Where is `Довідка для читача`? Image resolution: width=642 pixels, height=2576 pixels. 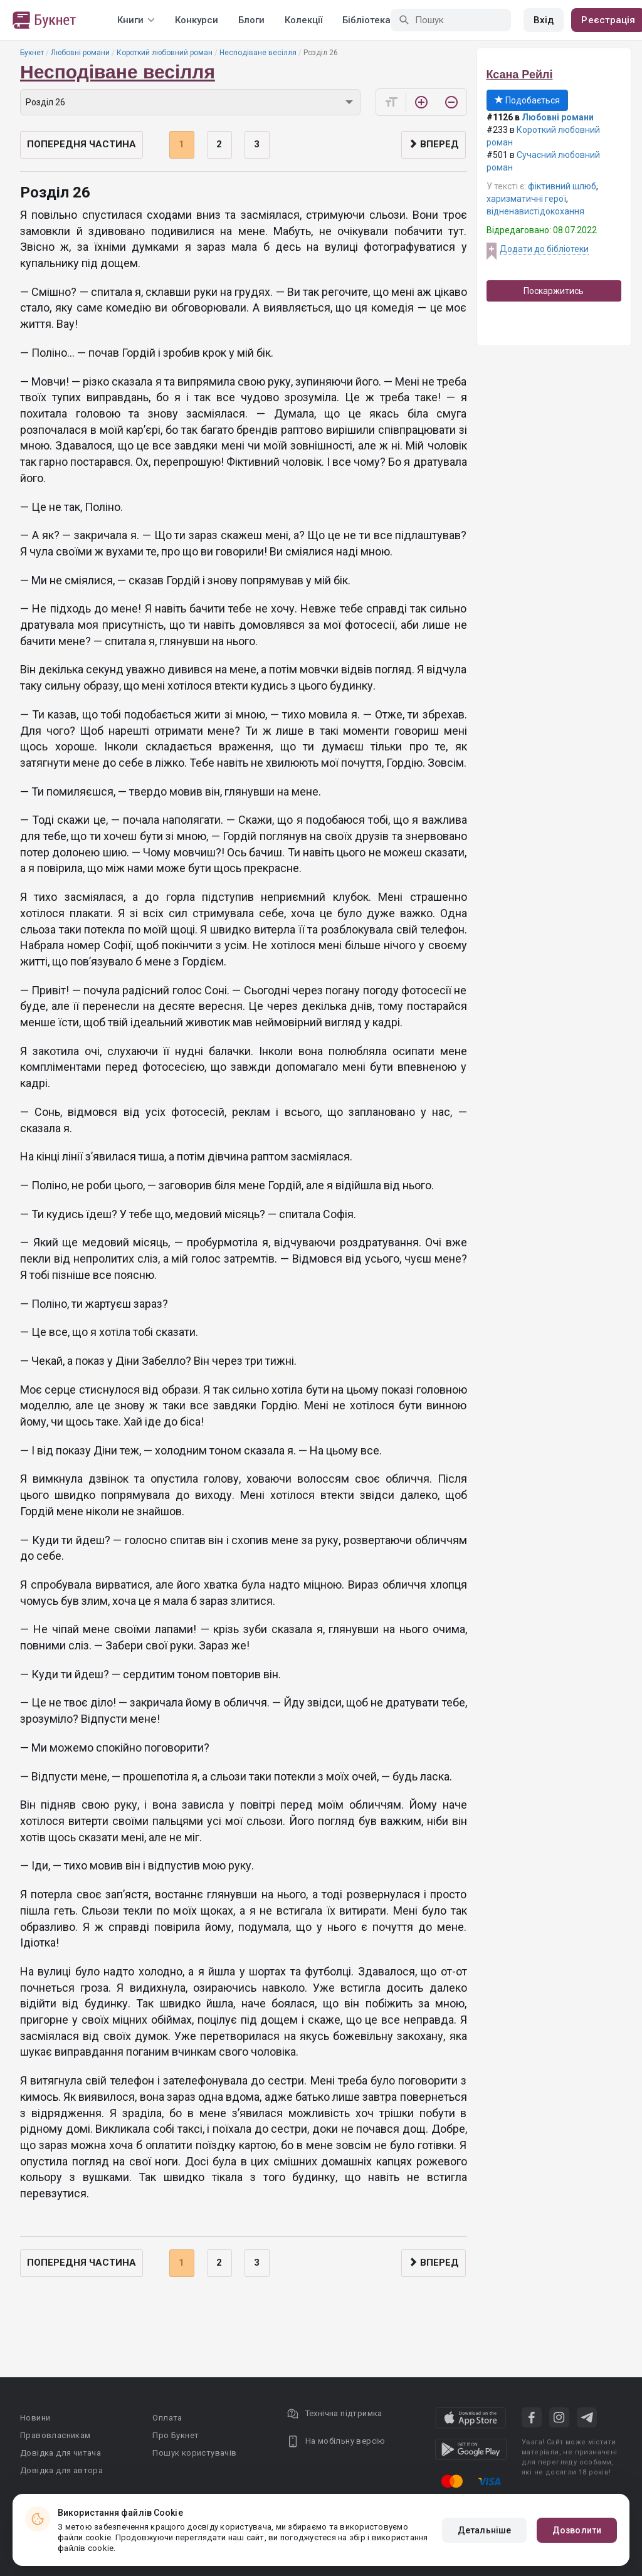 Довідка для читача is located at coordinates (60, 2453).